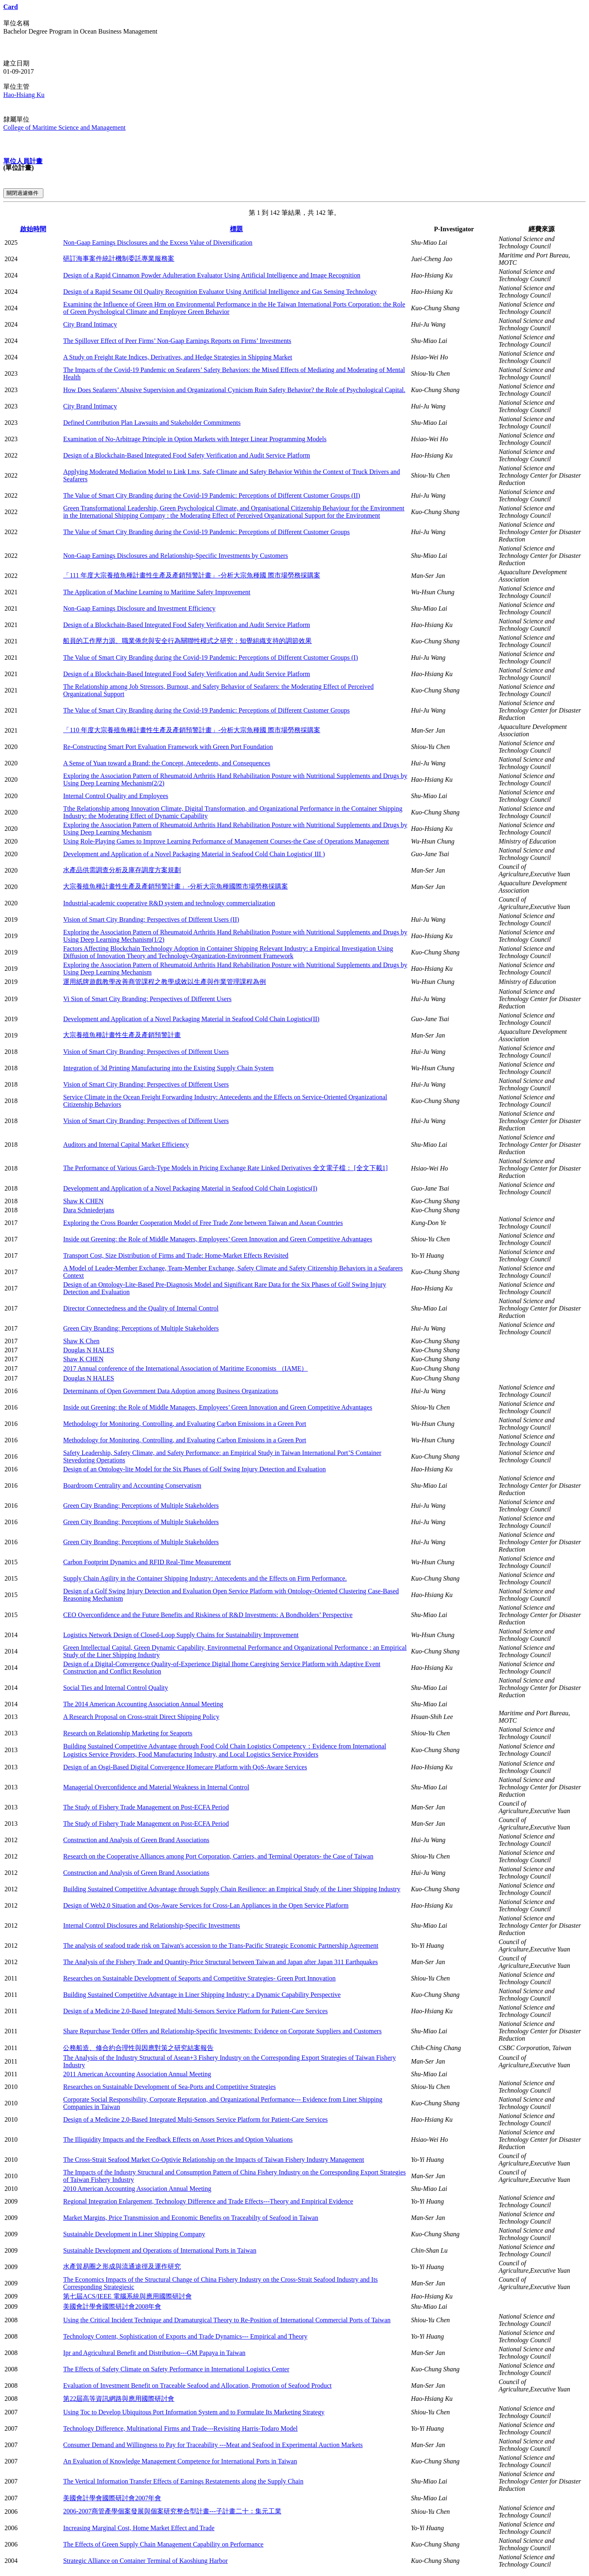 The height and width of the screenshot is (2576, 589). Describe the element at coordinates (127, 1733) in the screenshot. I see `Research on Relationship Marketing for Seaports` at that location.